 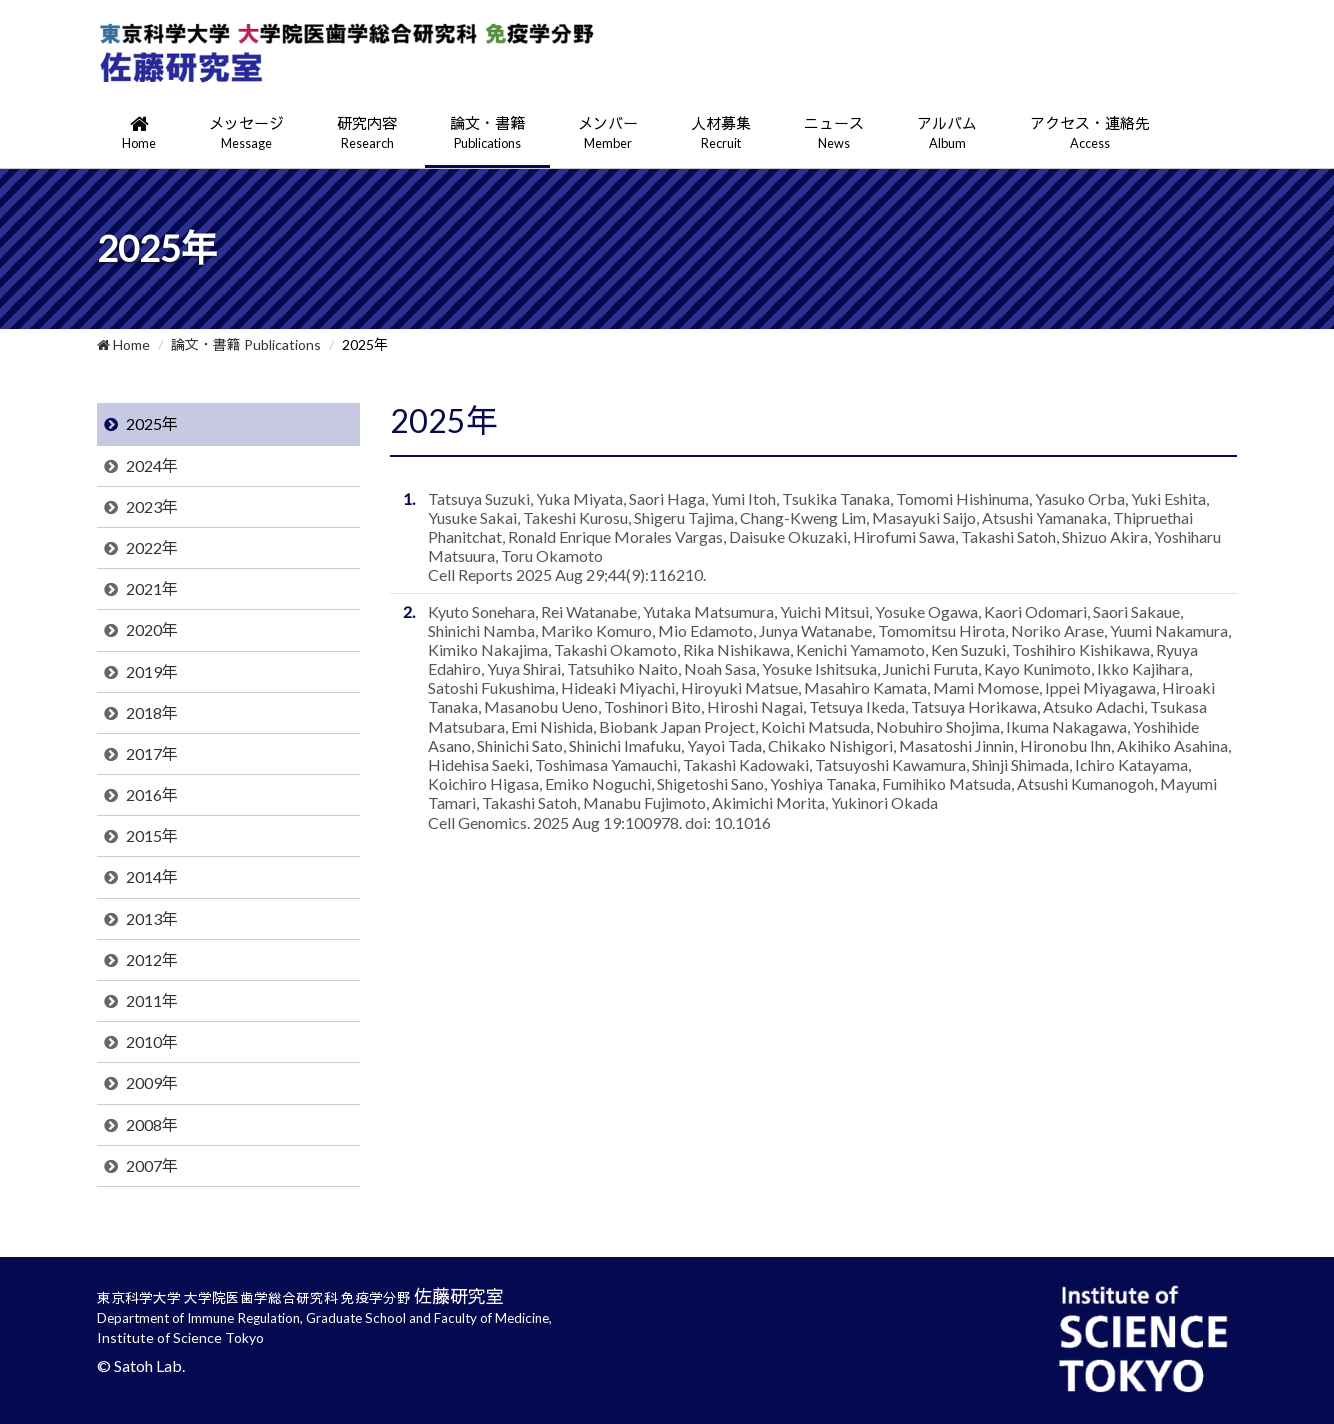 I want to click on ニュース, so click(x=834, y=133).